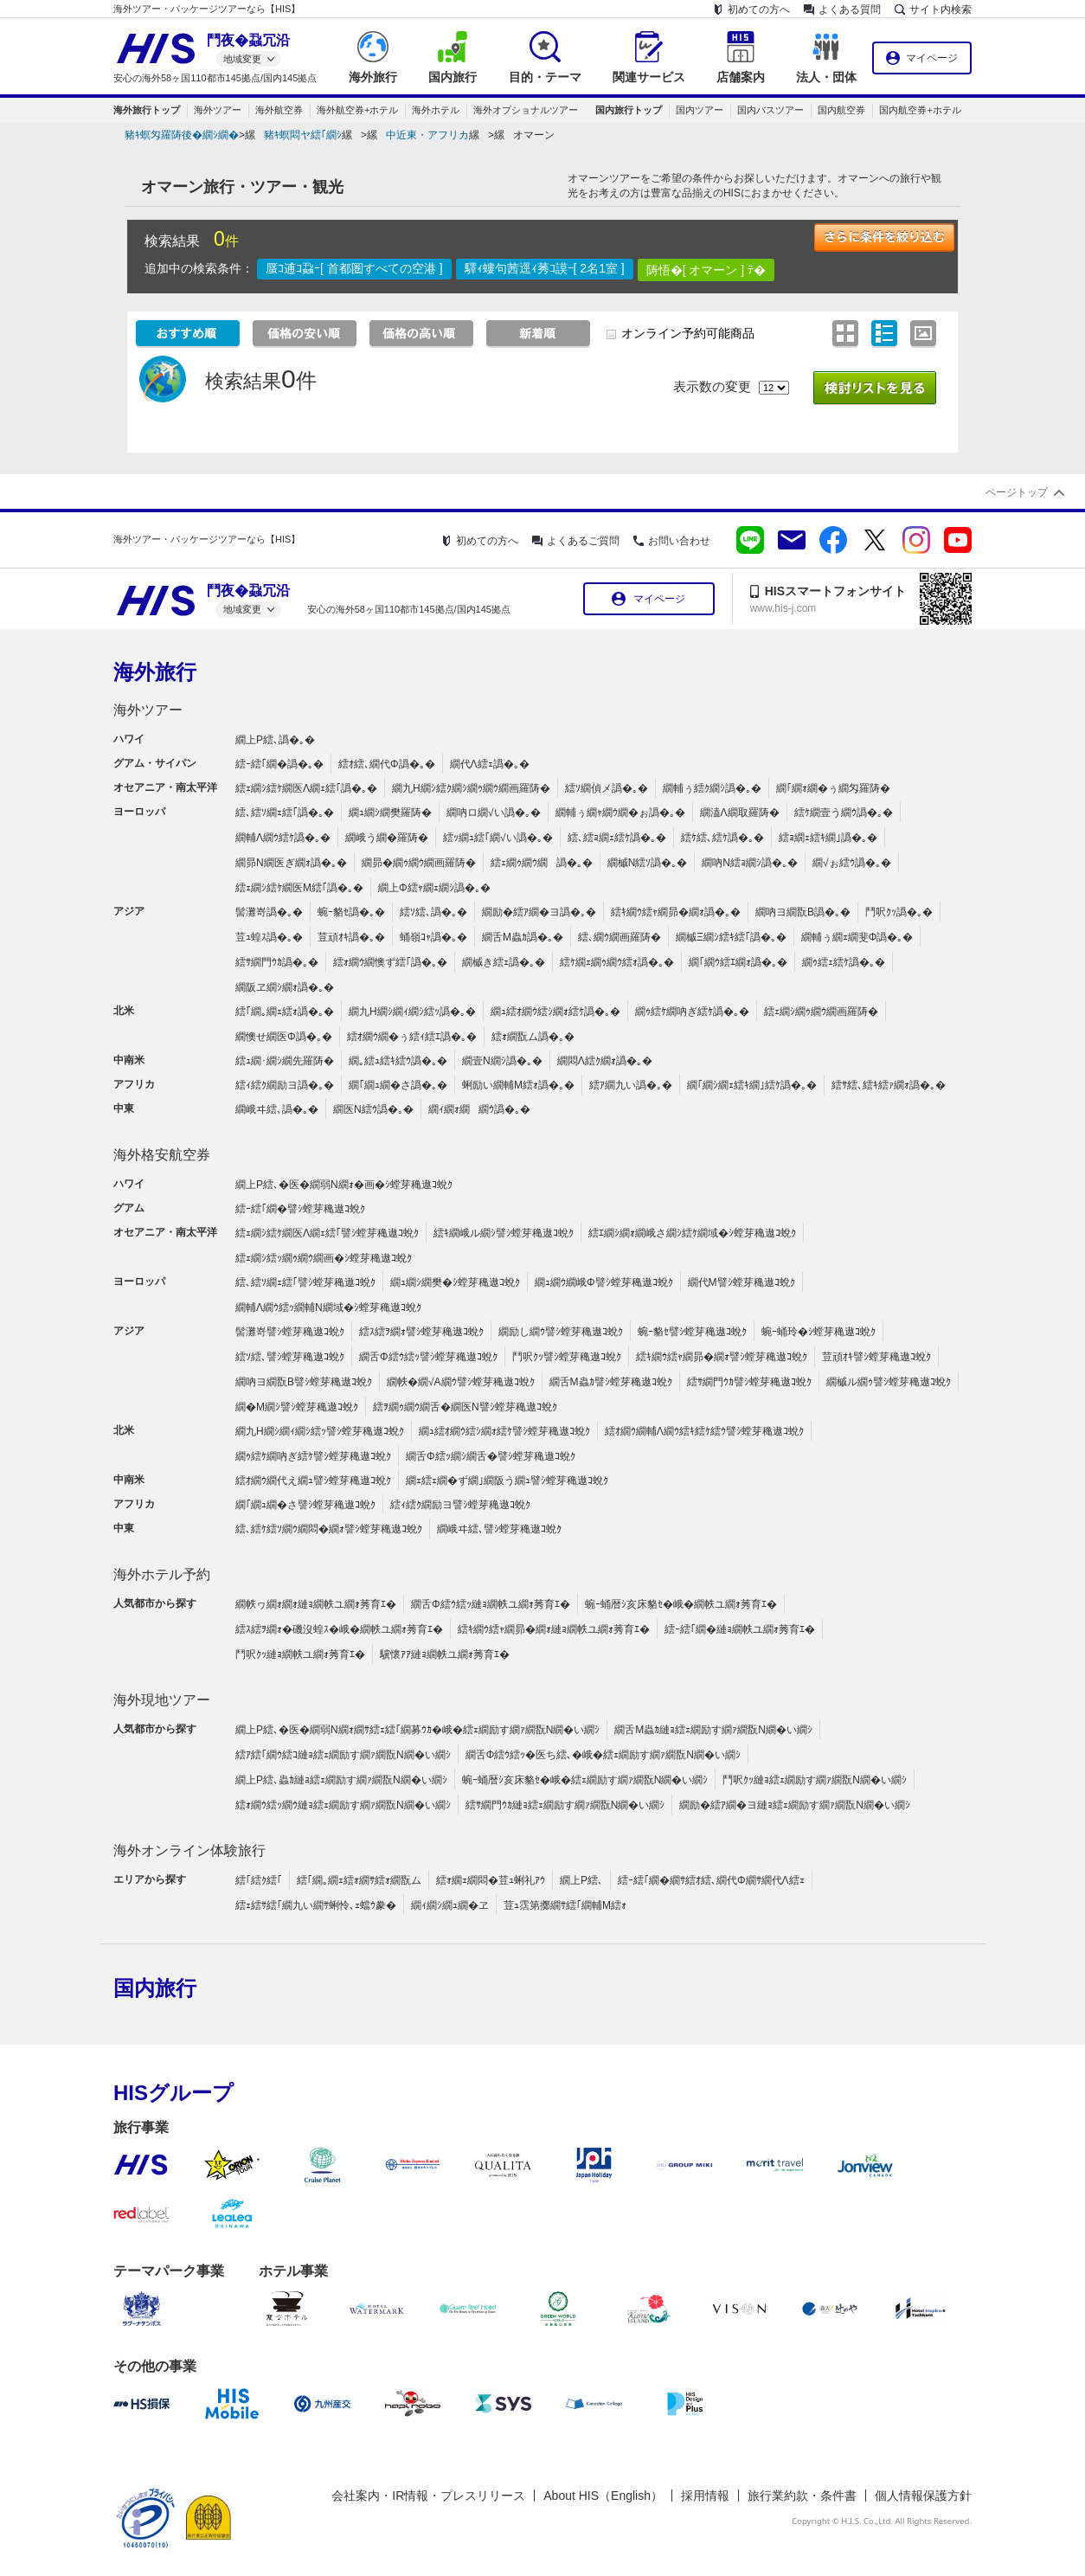  I want to click on 繧ｽ繧ｦ繝ｫ譬ｼ螳芽穐遨ｺ蛻ｸ, so click(421, 1332).